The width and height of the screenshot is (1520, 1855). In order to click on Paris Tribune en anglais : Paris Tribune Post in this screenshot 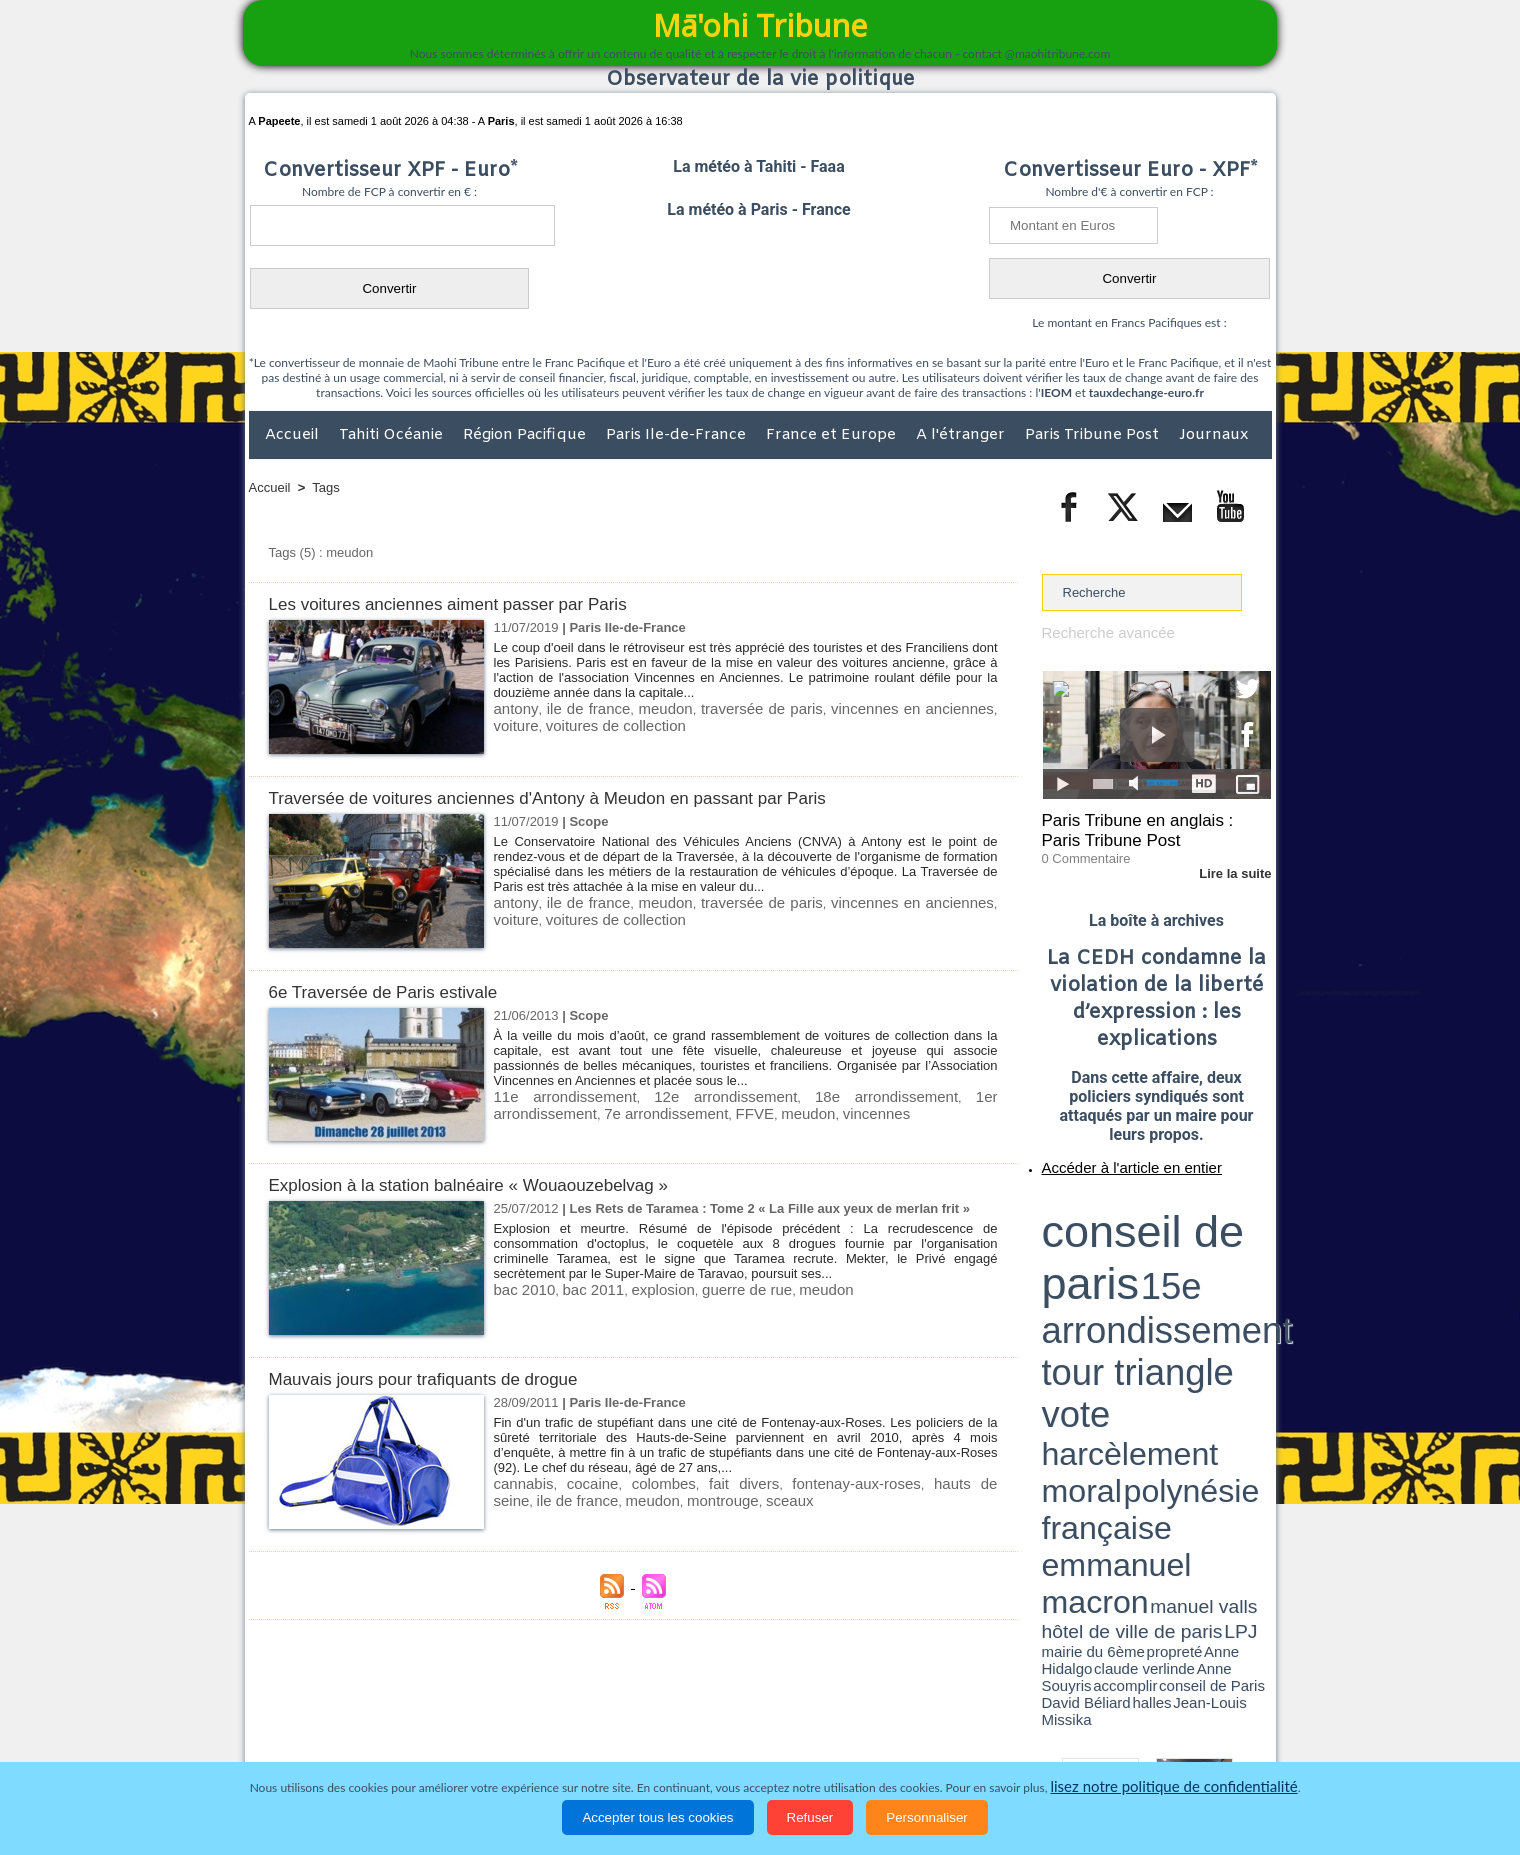, I will do `click(1146, 826)`.